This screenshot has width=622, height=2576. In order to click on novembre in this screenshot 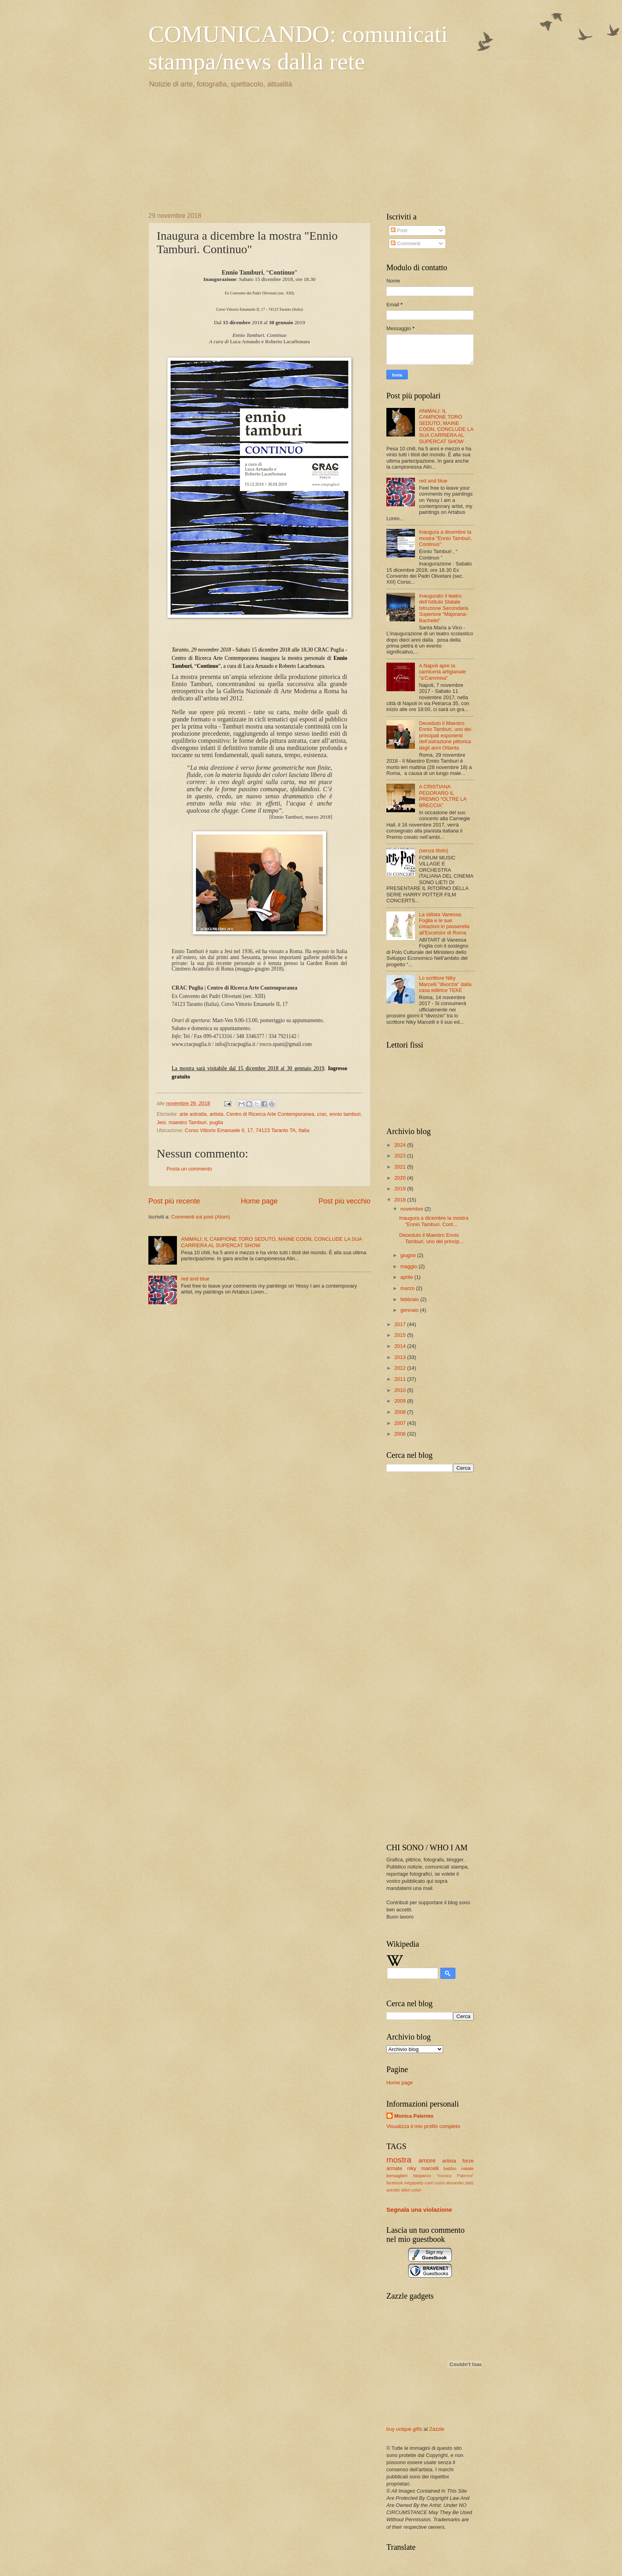, I will do `click(412, 1209)`.